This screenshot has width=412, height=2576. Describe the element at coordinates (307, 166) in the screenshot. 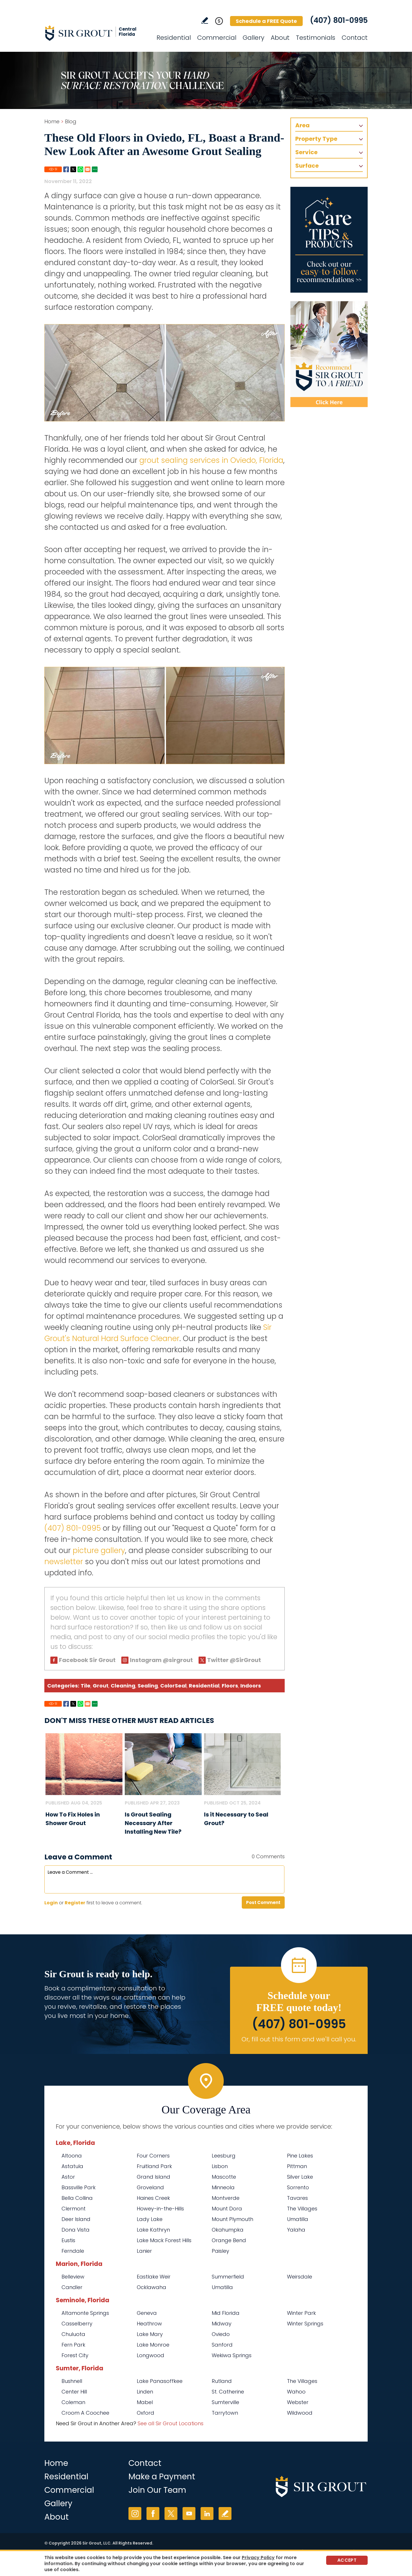

I see `Surface` at that location.